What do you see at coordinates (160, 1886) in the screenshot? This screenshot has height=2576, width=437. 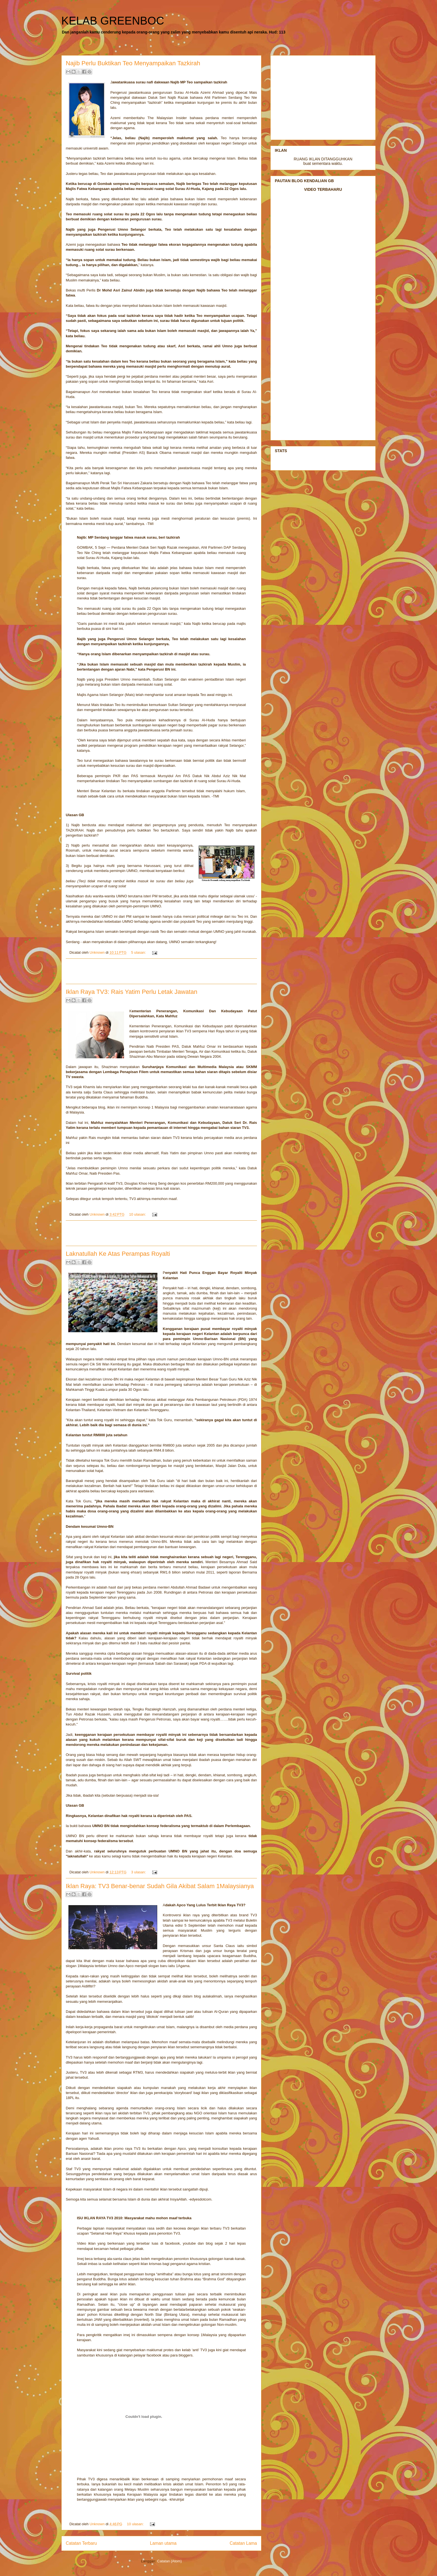 I see `Iklan Raya: TV3 Benar-benar Sudah Gila Akibat Salam 1Malaysianya` at bounding box center [160, 1886].